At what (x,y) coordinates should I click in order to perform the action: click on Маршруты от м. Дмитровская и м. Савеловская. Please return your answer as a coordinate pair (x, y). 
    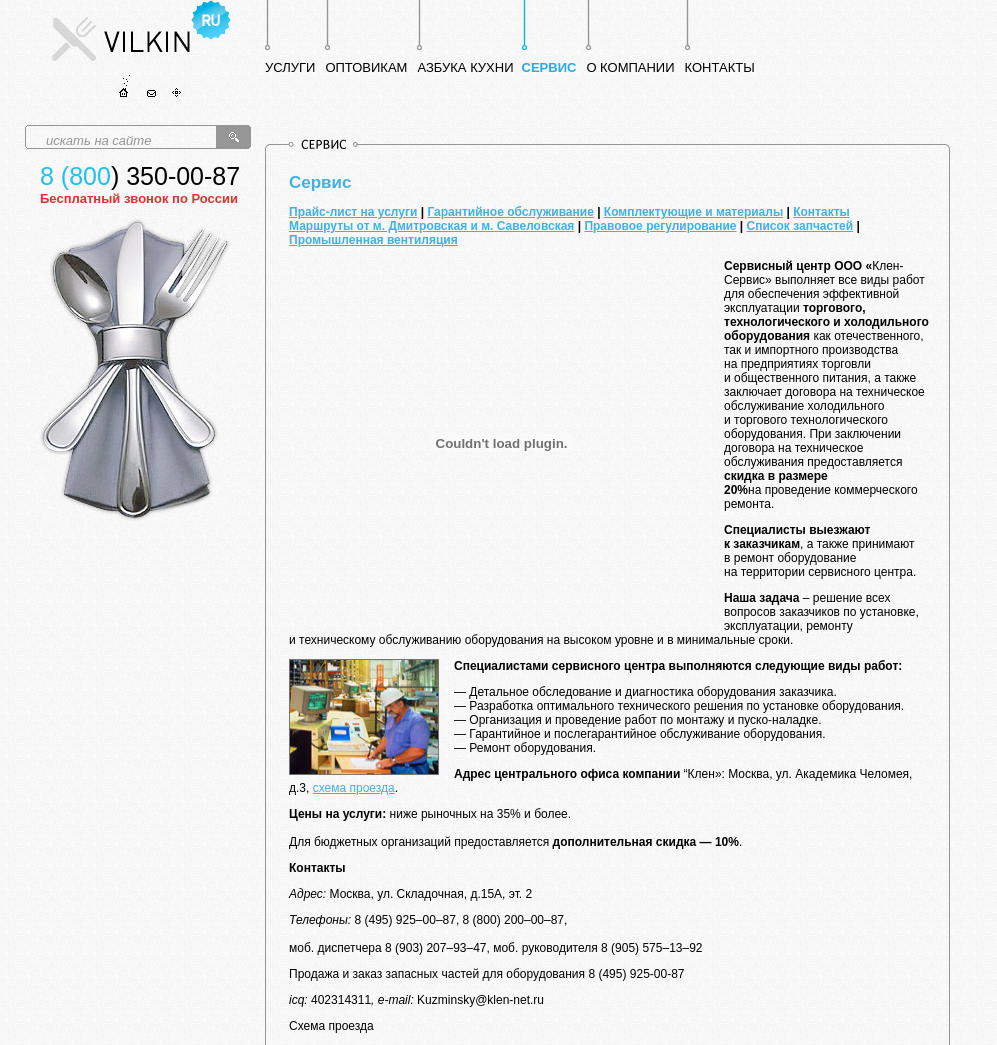
    Looking at the image, I should click on (431, 226).